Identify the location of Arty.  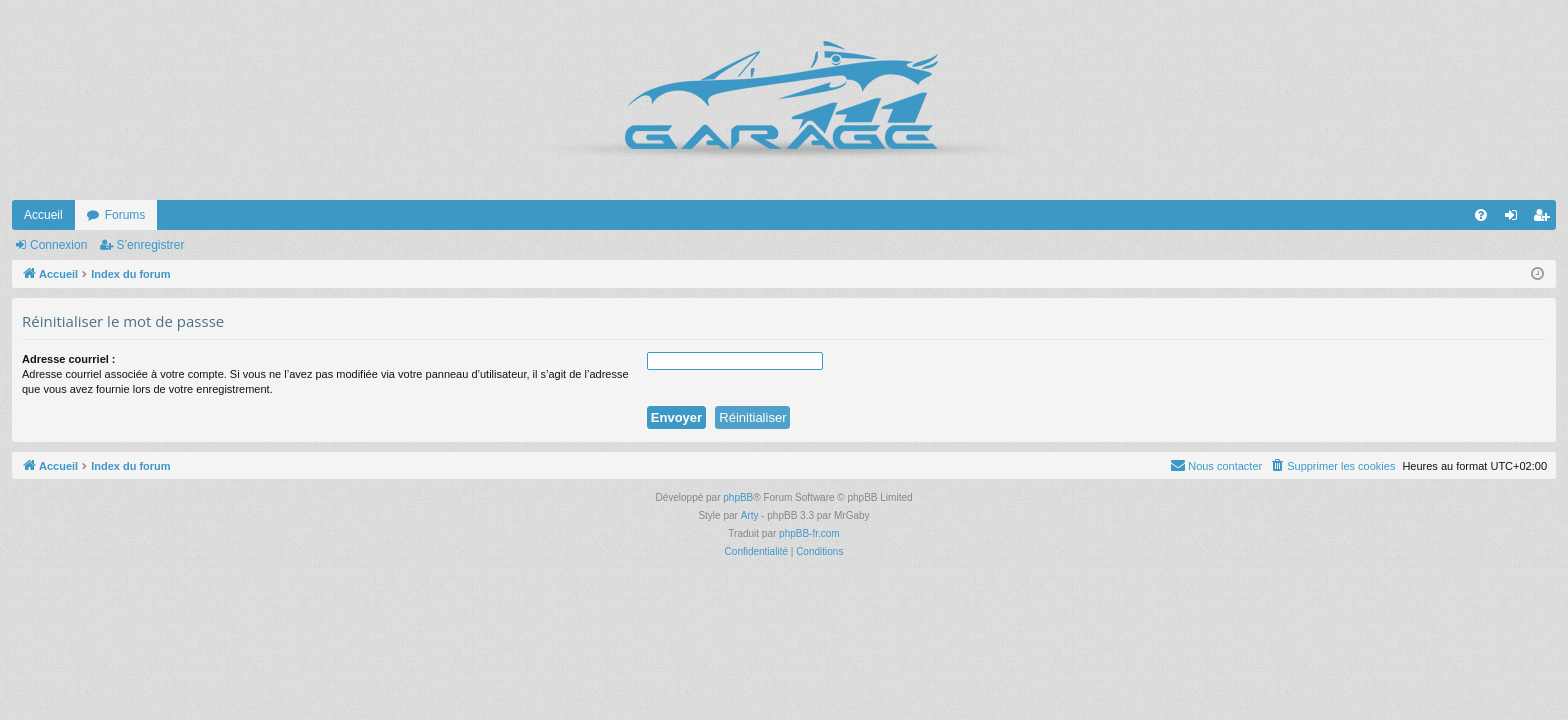
(750, 515).